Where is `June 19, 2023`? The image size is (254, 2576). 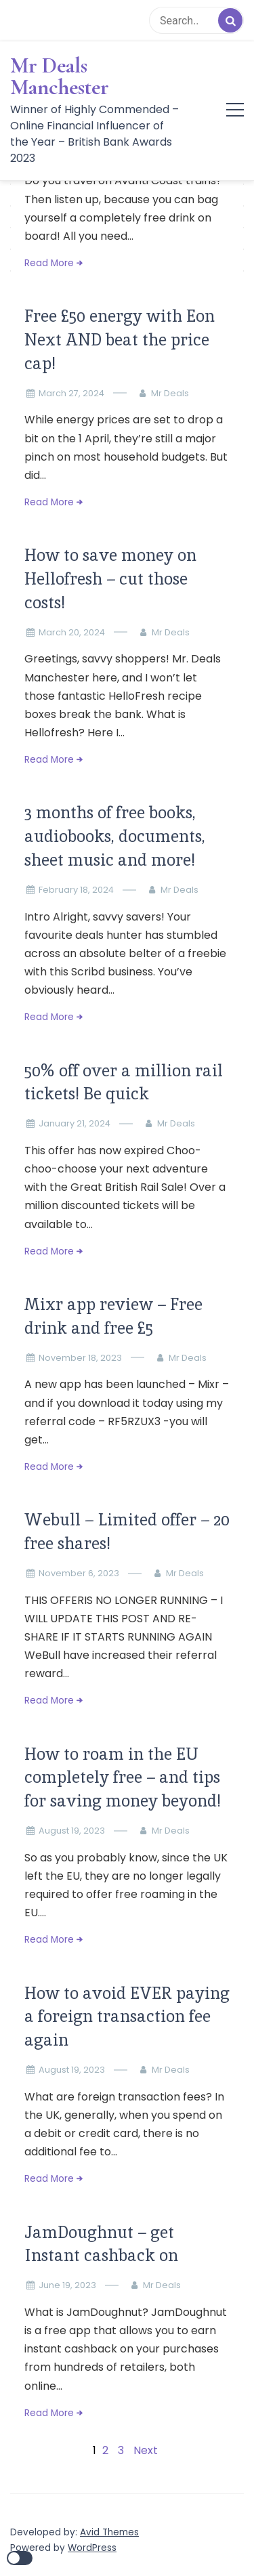 June 19, 2023 is located at coordinates (67, 2285).